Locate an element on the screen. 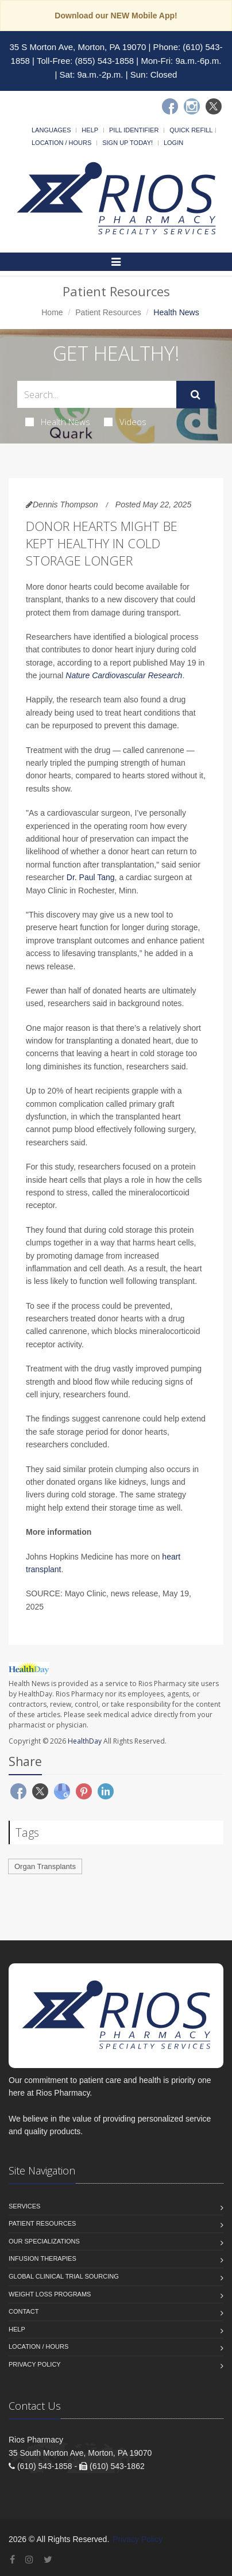 The image size is (232, 2576). Organ Transplants is located at coordinates (45, 1866).